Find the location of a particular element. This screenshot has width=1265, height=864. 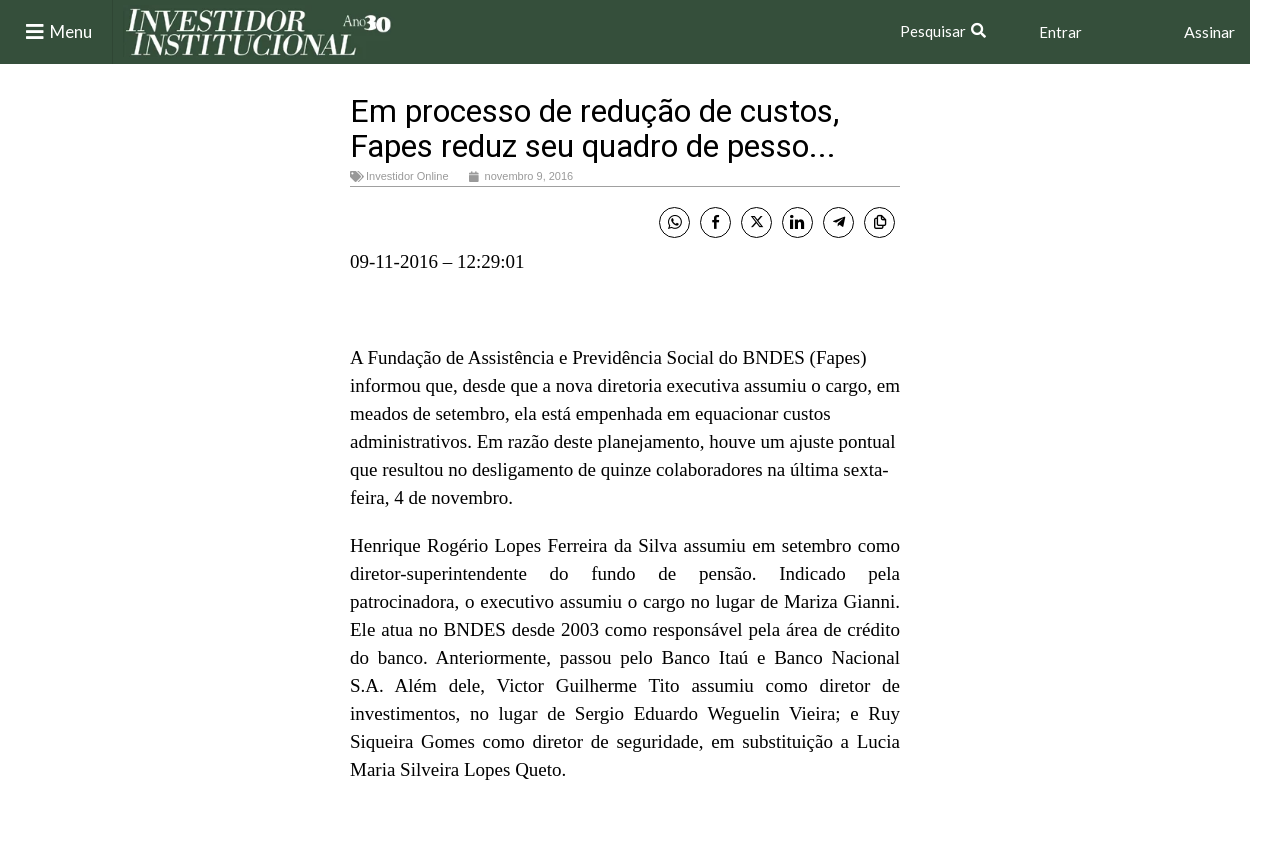

Entrar is located at coordinates (1060, 32).